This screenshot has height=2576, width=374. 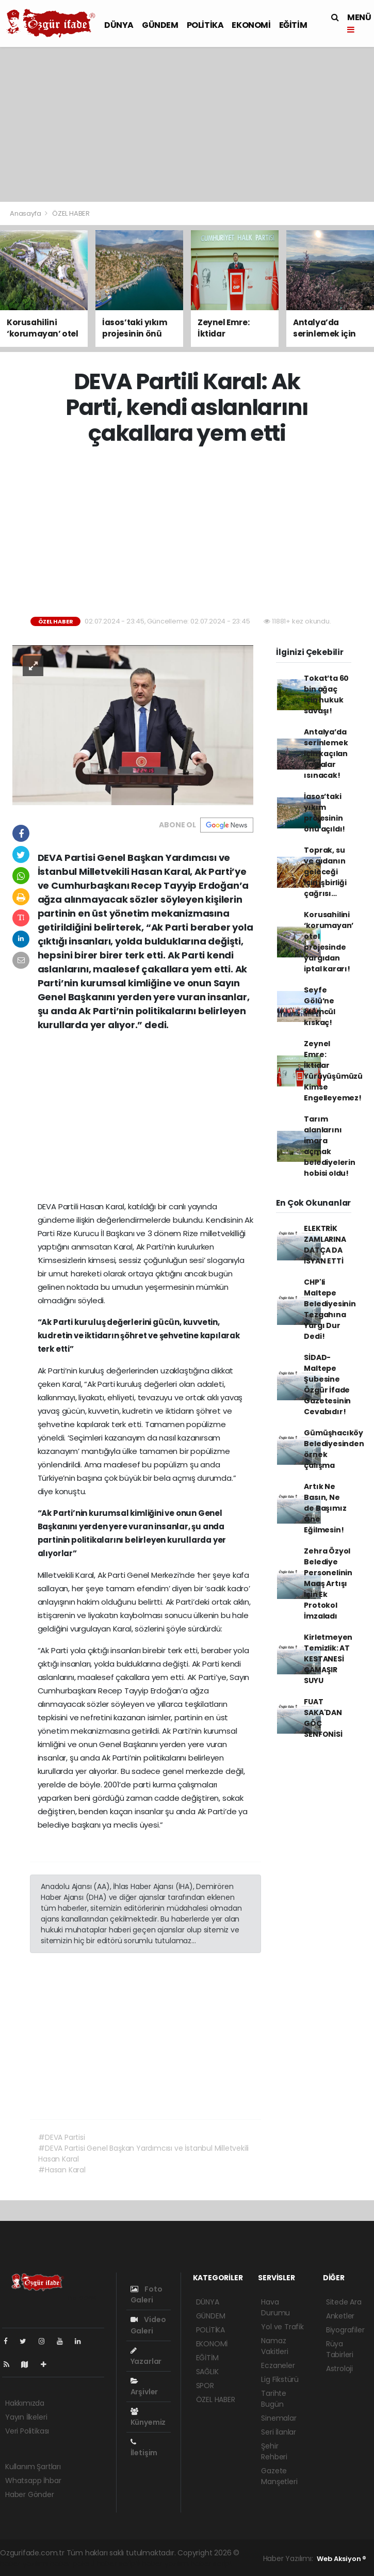 I want to click on haber yazılım, so click(x=165, y=2563).